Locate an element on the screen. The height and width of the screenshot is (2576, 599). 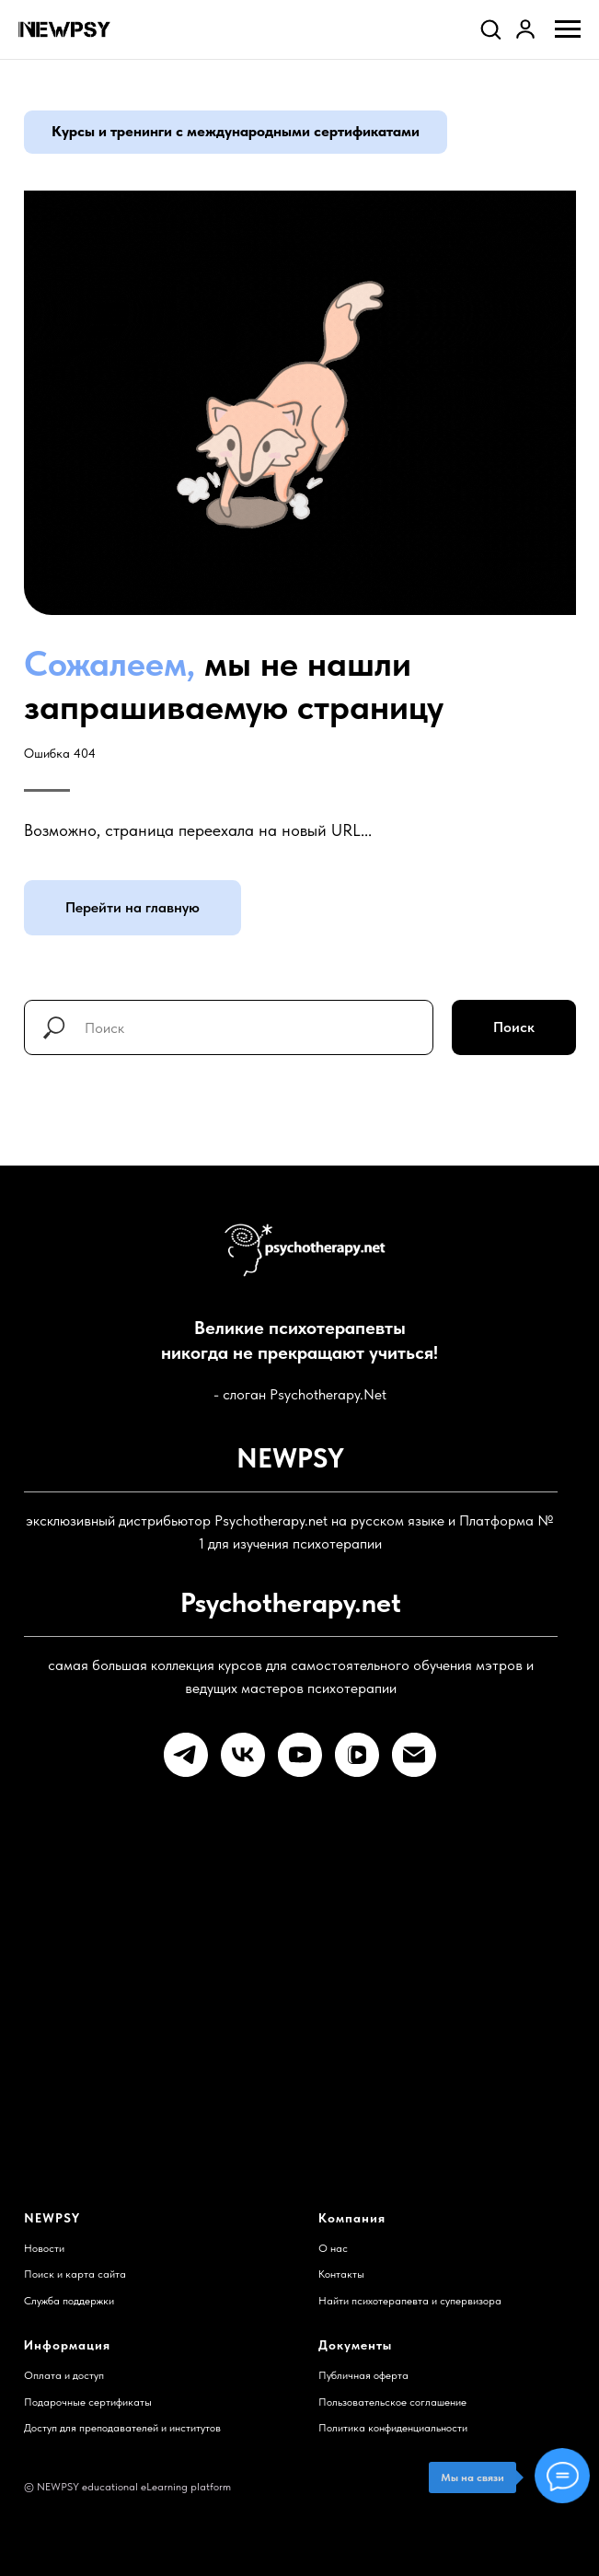
Пользовательское соглашение is located at coordinates (392, 2402).